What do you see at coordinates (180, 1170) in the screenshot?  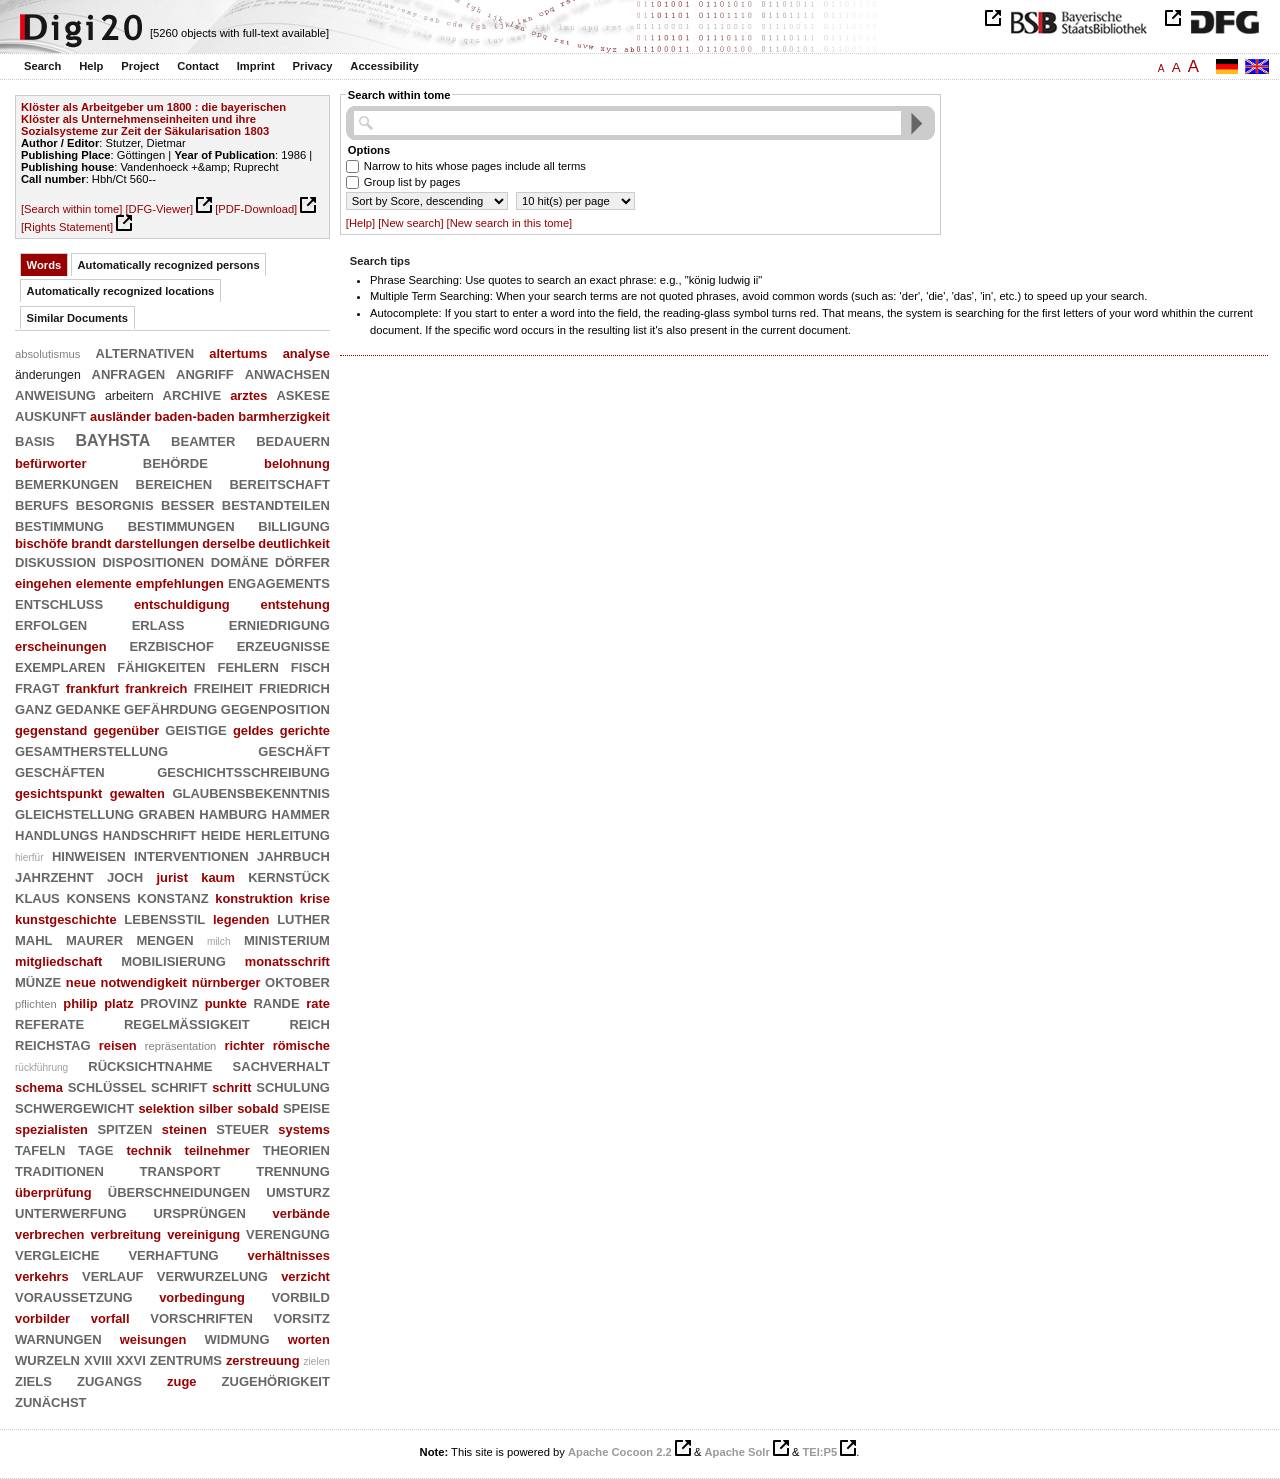 I see `transport` at bounding box center [180, 1170].